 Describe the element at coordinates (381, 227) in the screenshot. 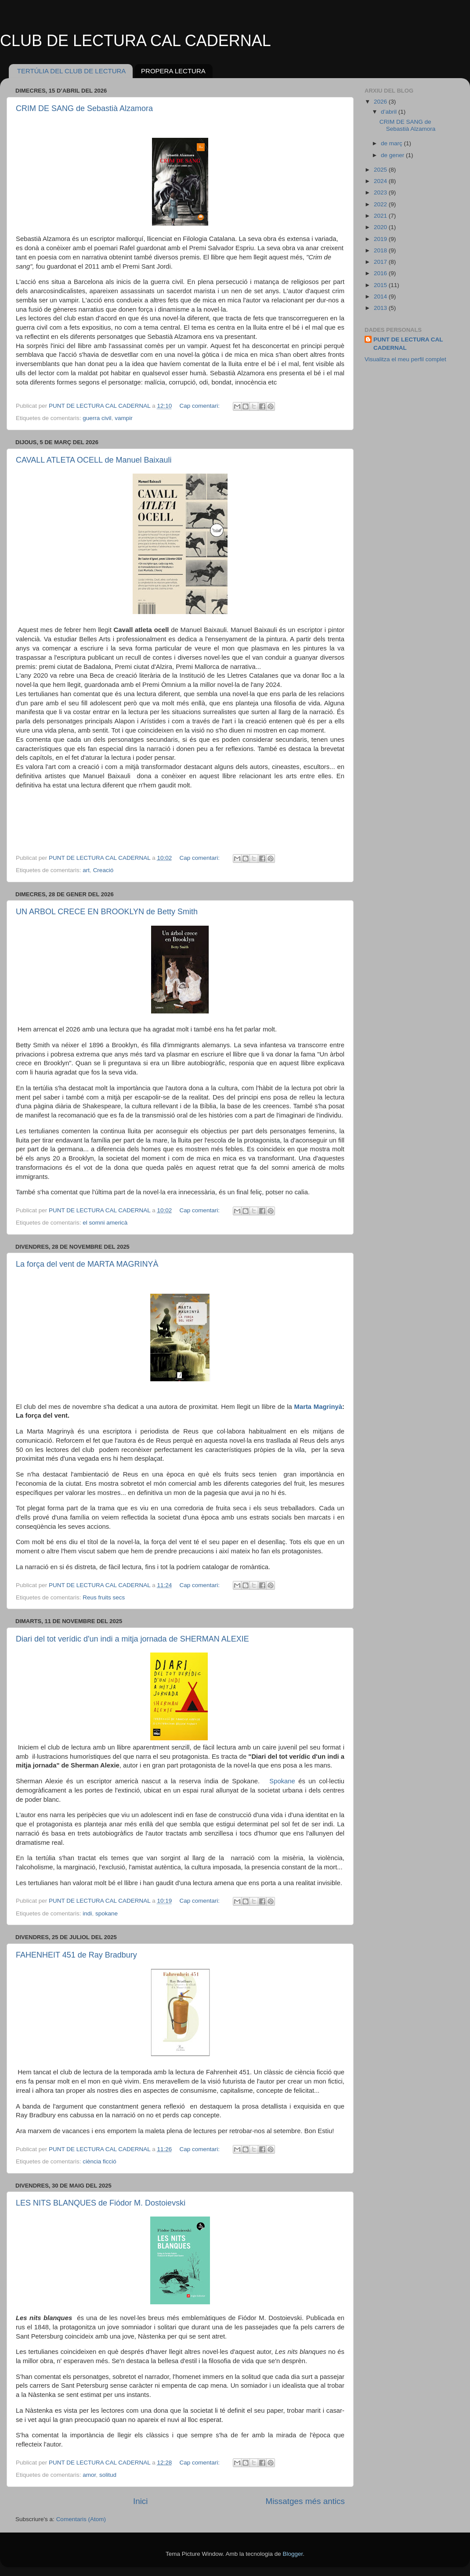

I see `2020` at that location.